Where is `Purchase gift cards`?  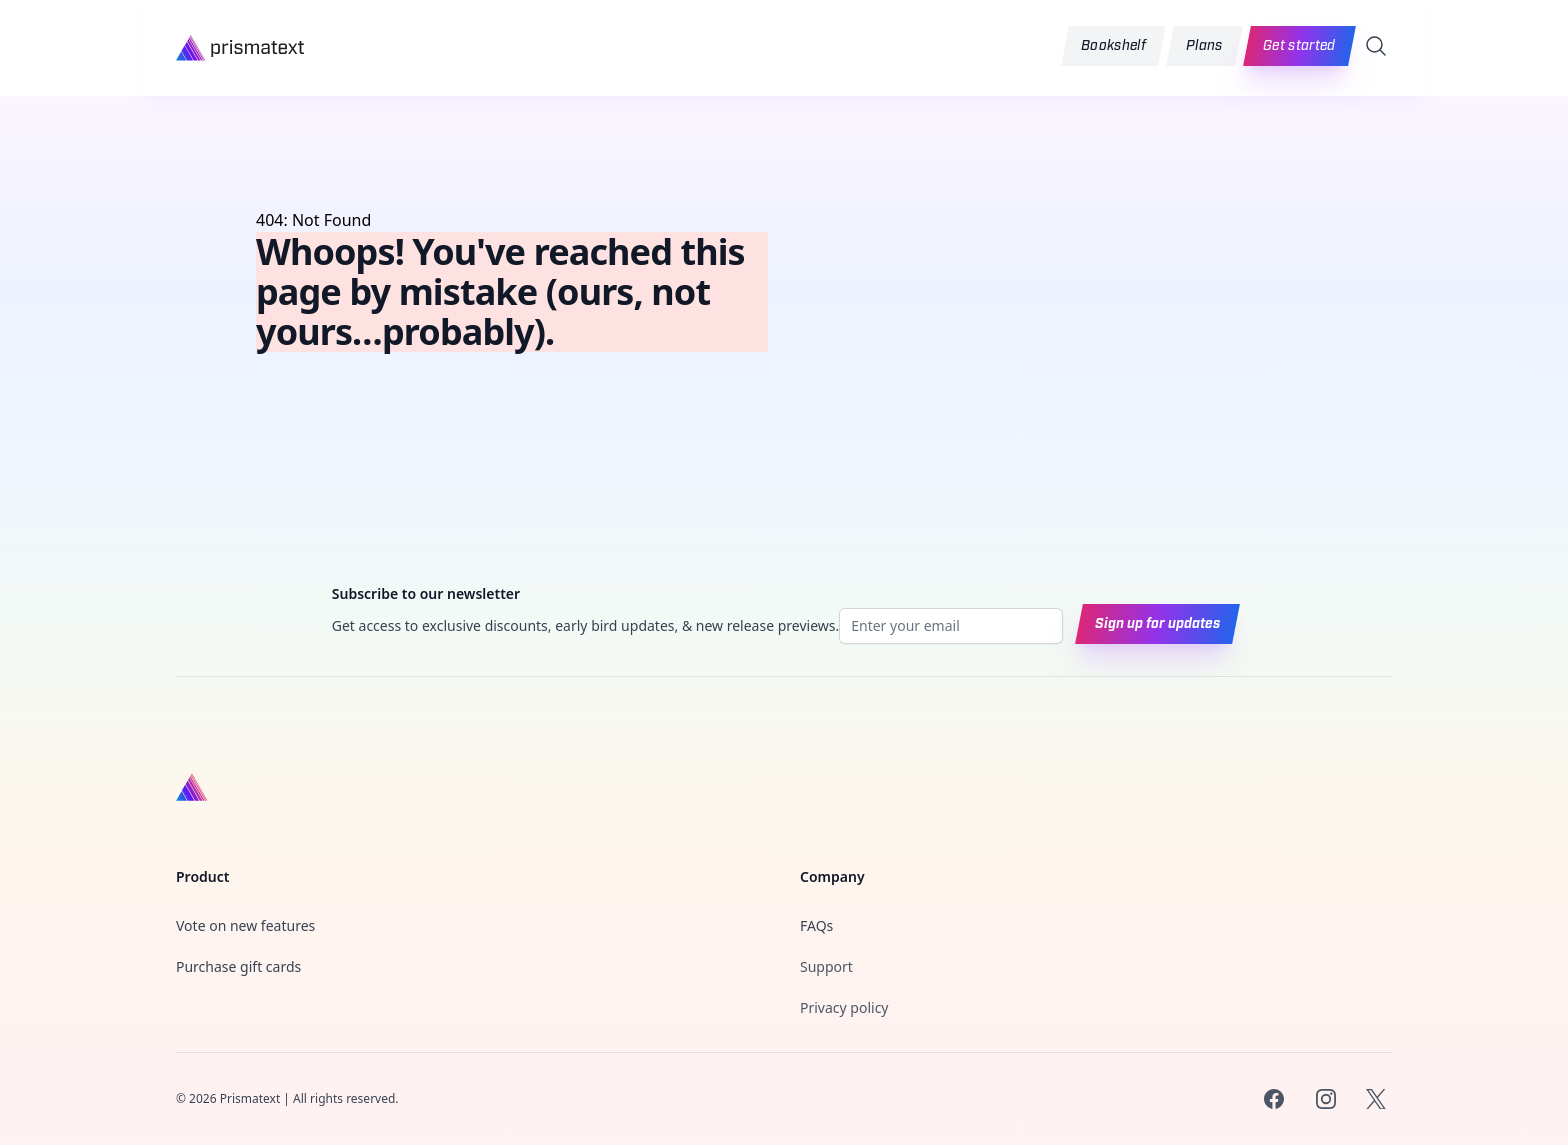
Purchase gift cards is located at coordinates (238, 966).